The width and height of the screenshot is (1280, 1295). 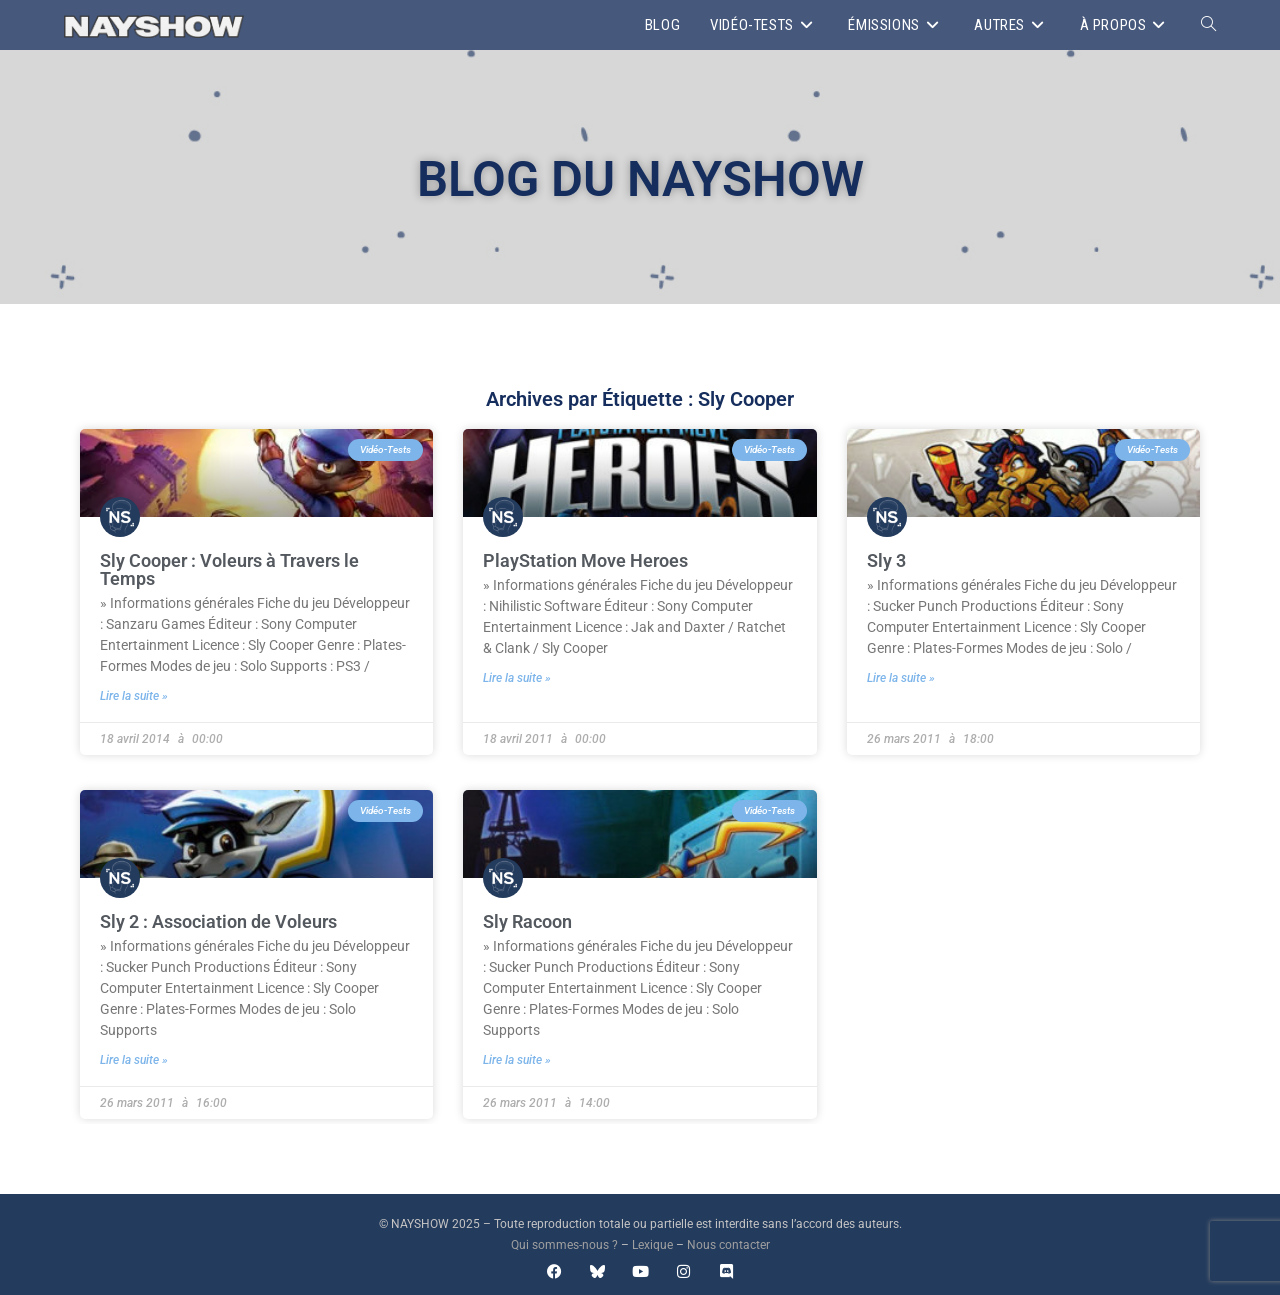 I want to click on Sly 3, so click(x=886, y=560).